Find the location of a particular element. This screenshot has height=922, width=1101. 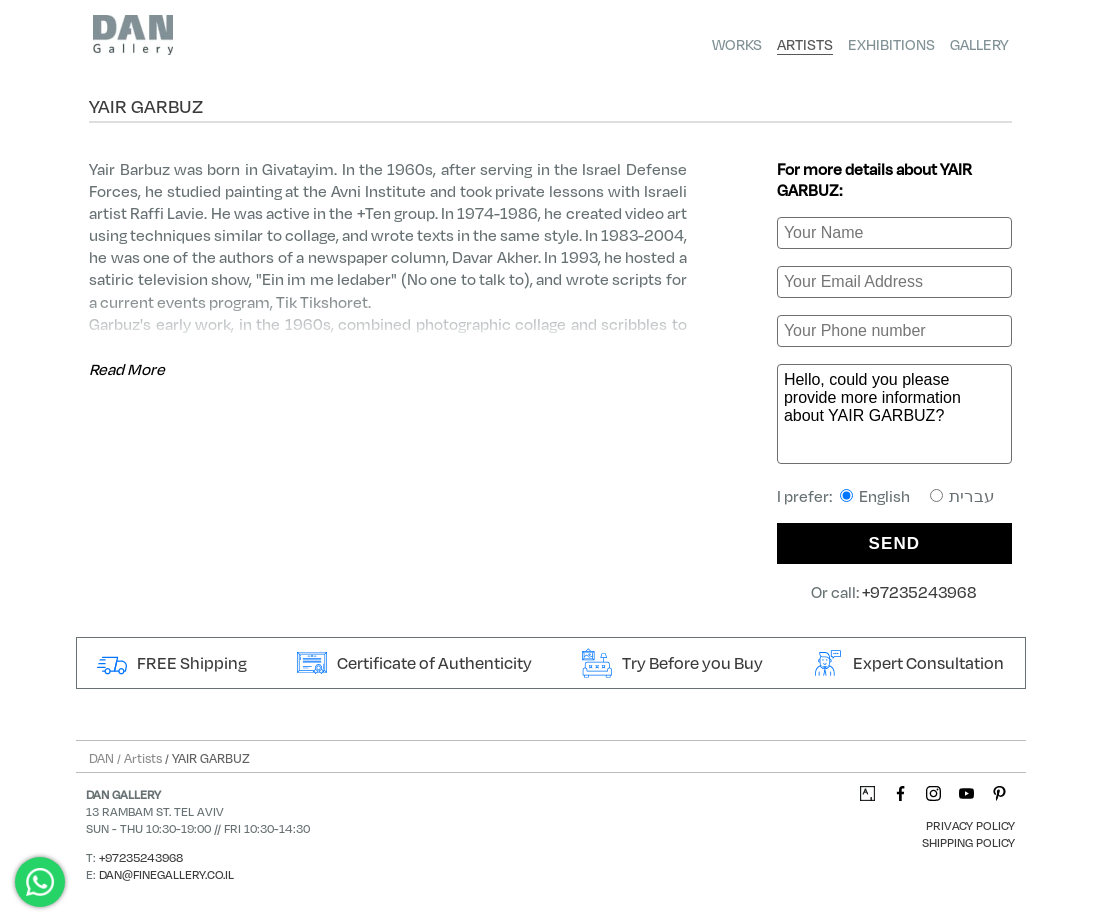

dan@finegallery.co.il is located at coordinates (166, 874).